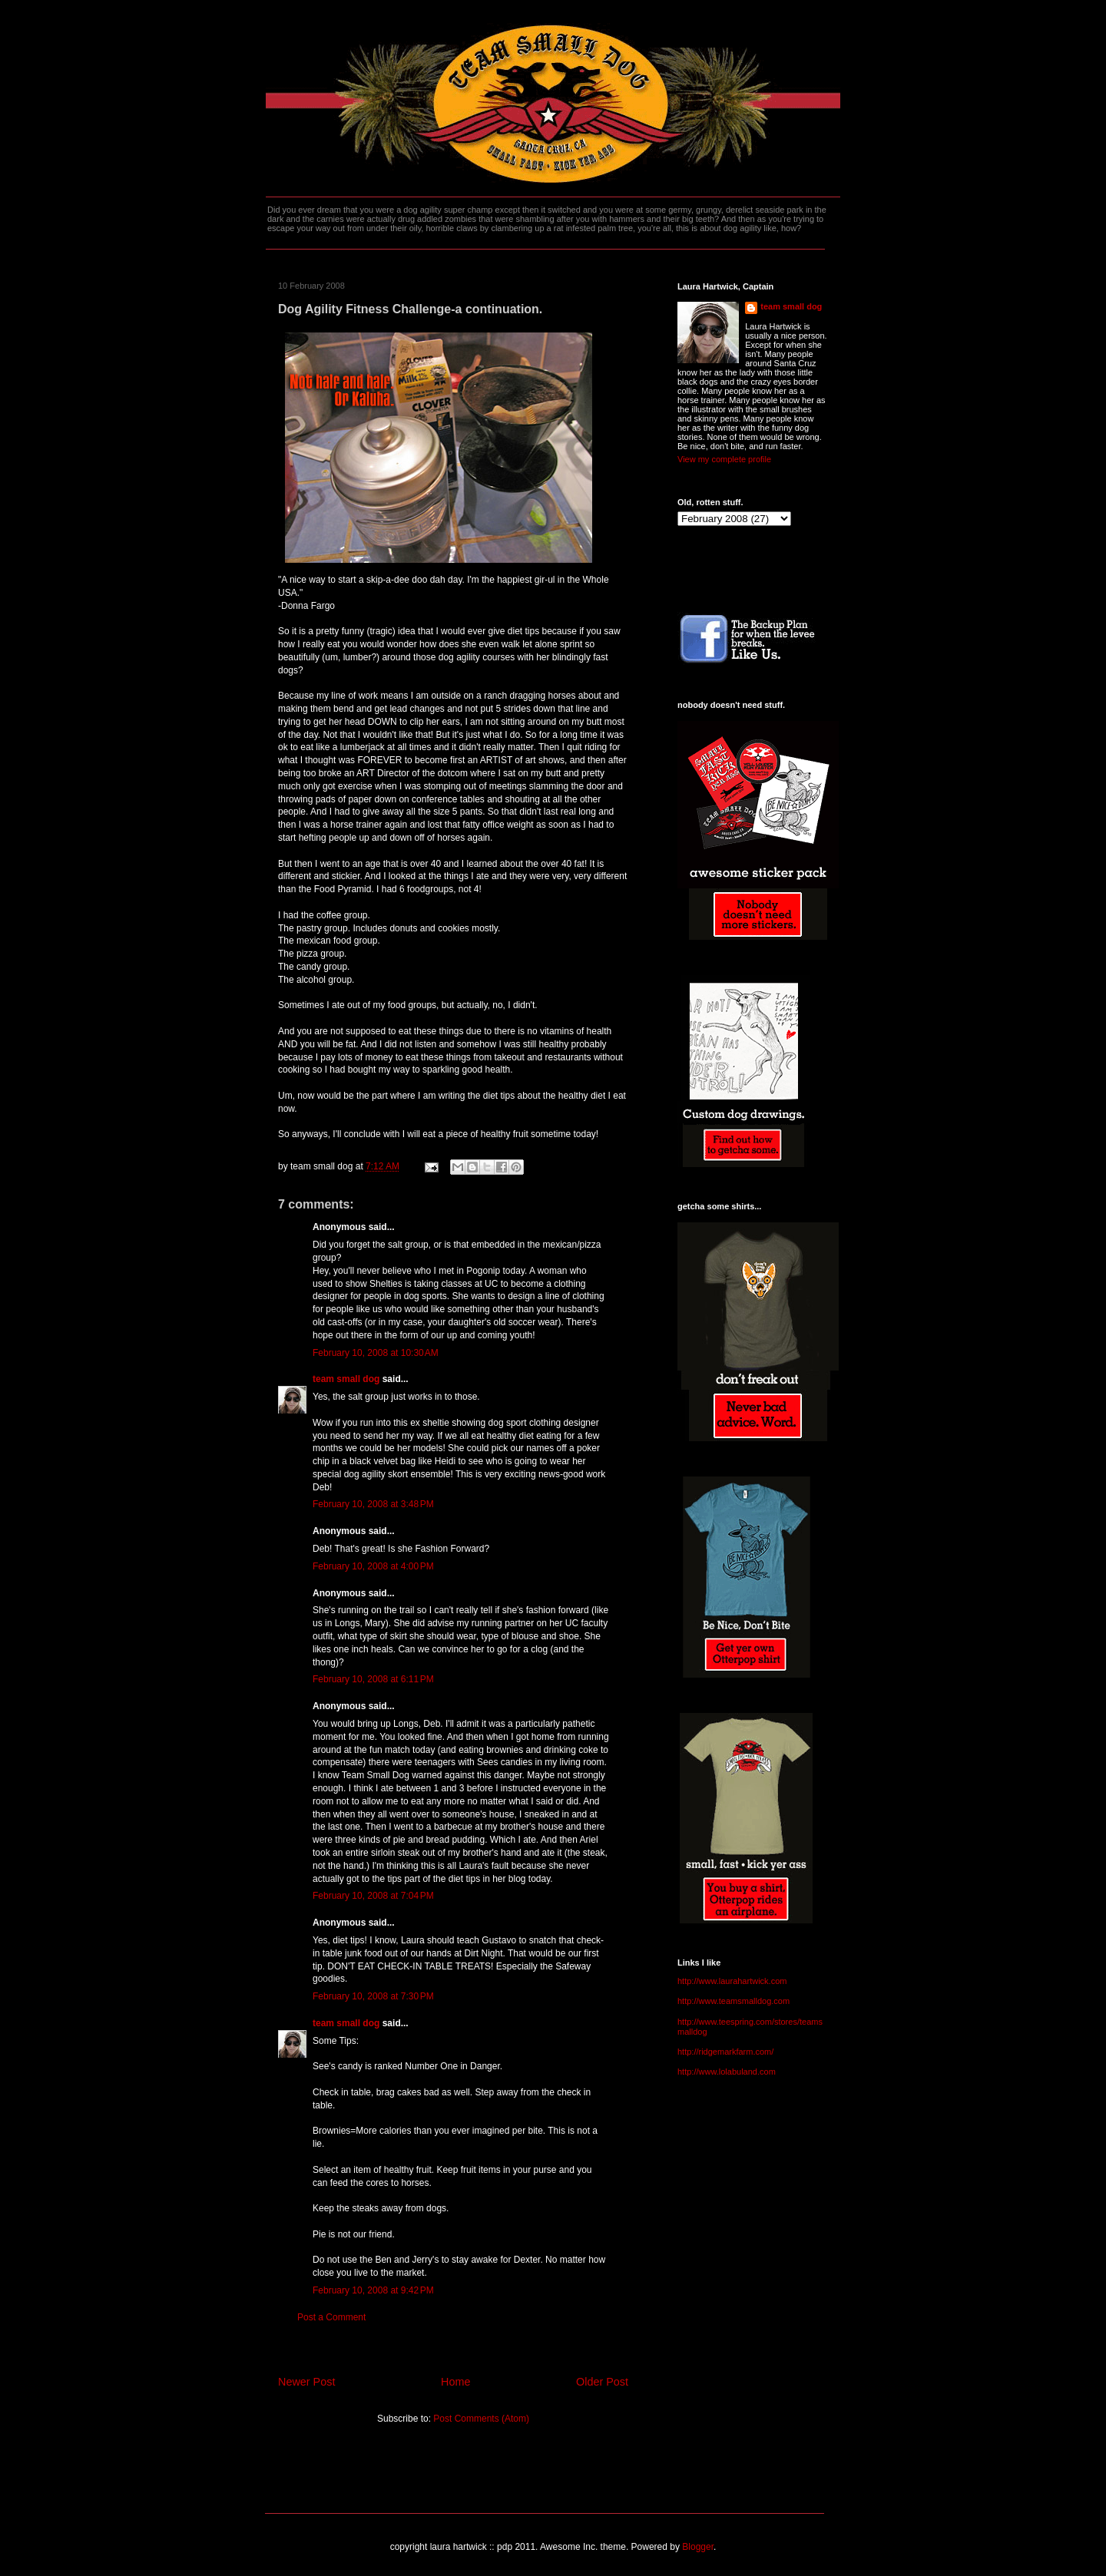 The width and height of the screenshot is (1106, 2576). What do you see at coordinates (373, 1679) in the screenshot?
I see `February 10, 2008 at 6:11 PM` at bounding box center [373, 1679].